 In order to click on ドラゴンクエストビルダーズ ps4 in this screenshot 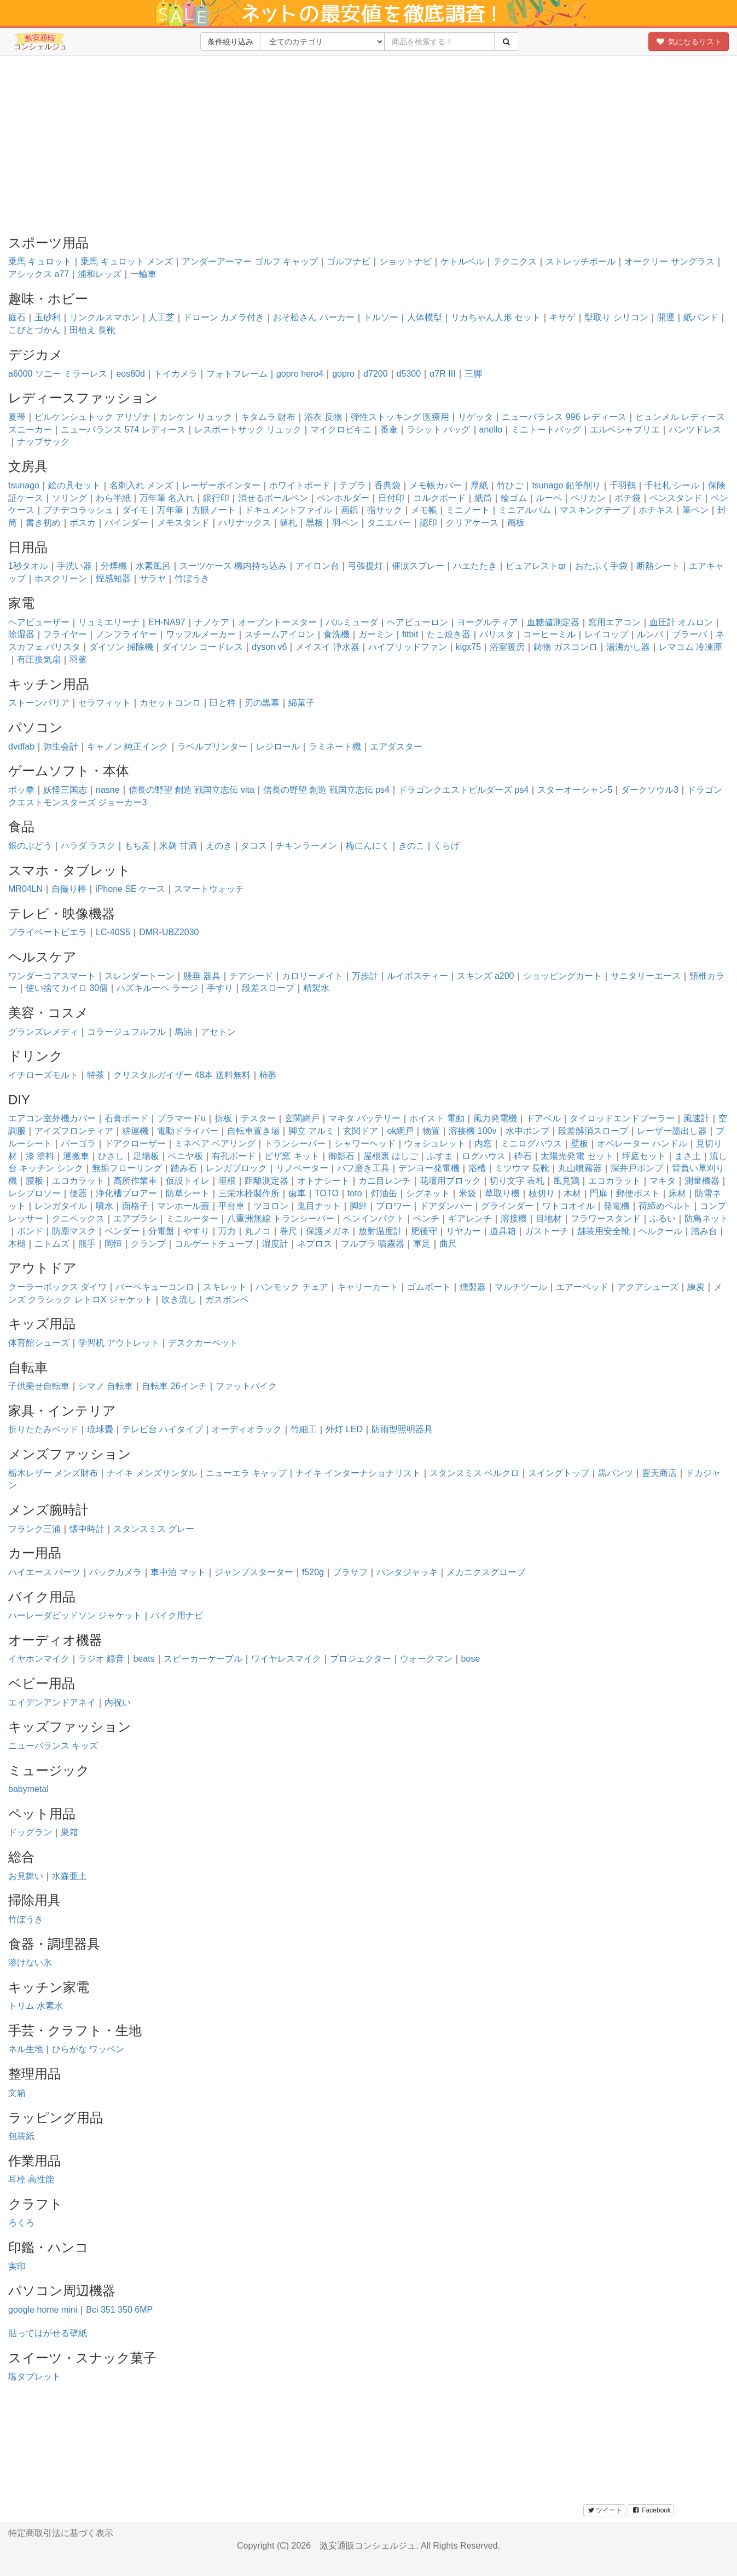, I will do `click(463, 789)`.